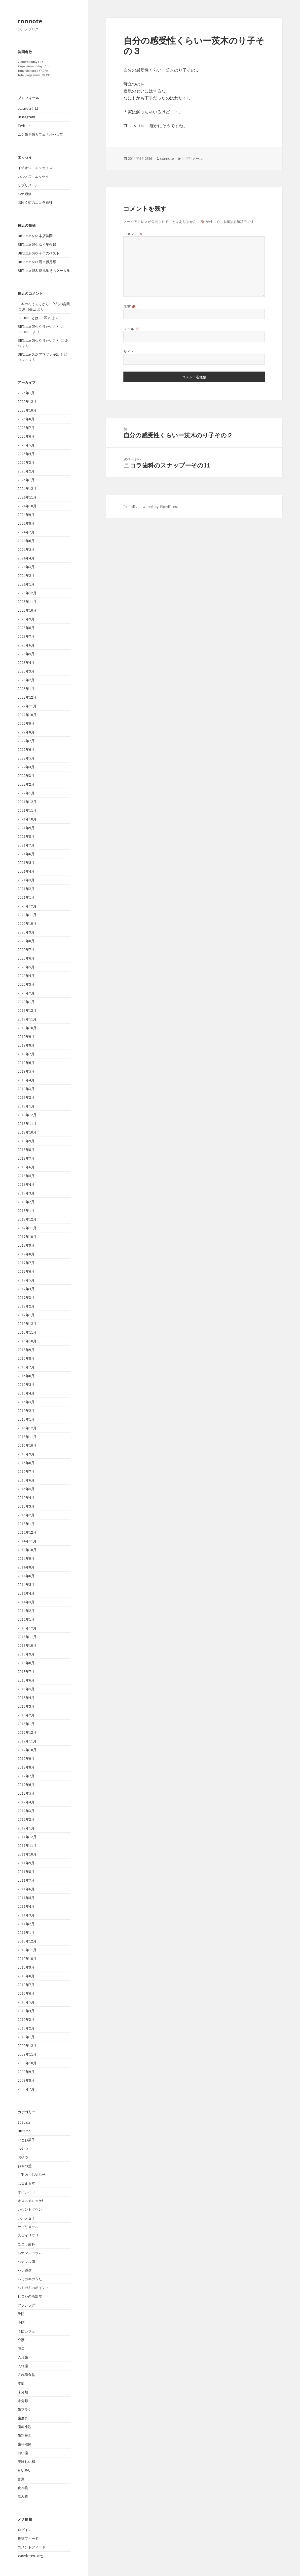 This screenshot has height=2576, width=300. What do you see at coordinates (26, 1393) in the screenshot?
I see `2016年4月` at bounding box center [26, 1393].